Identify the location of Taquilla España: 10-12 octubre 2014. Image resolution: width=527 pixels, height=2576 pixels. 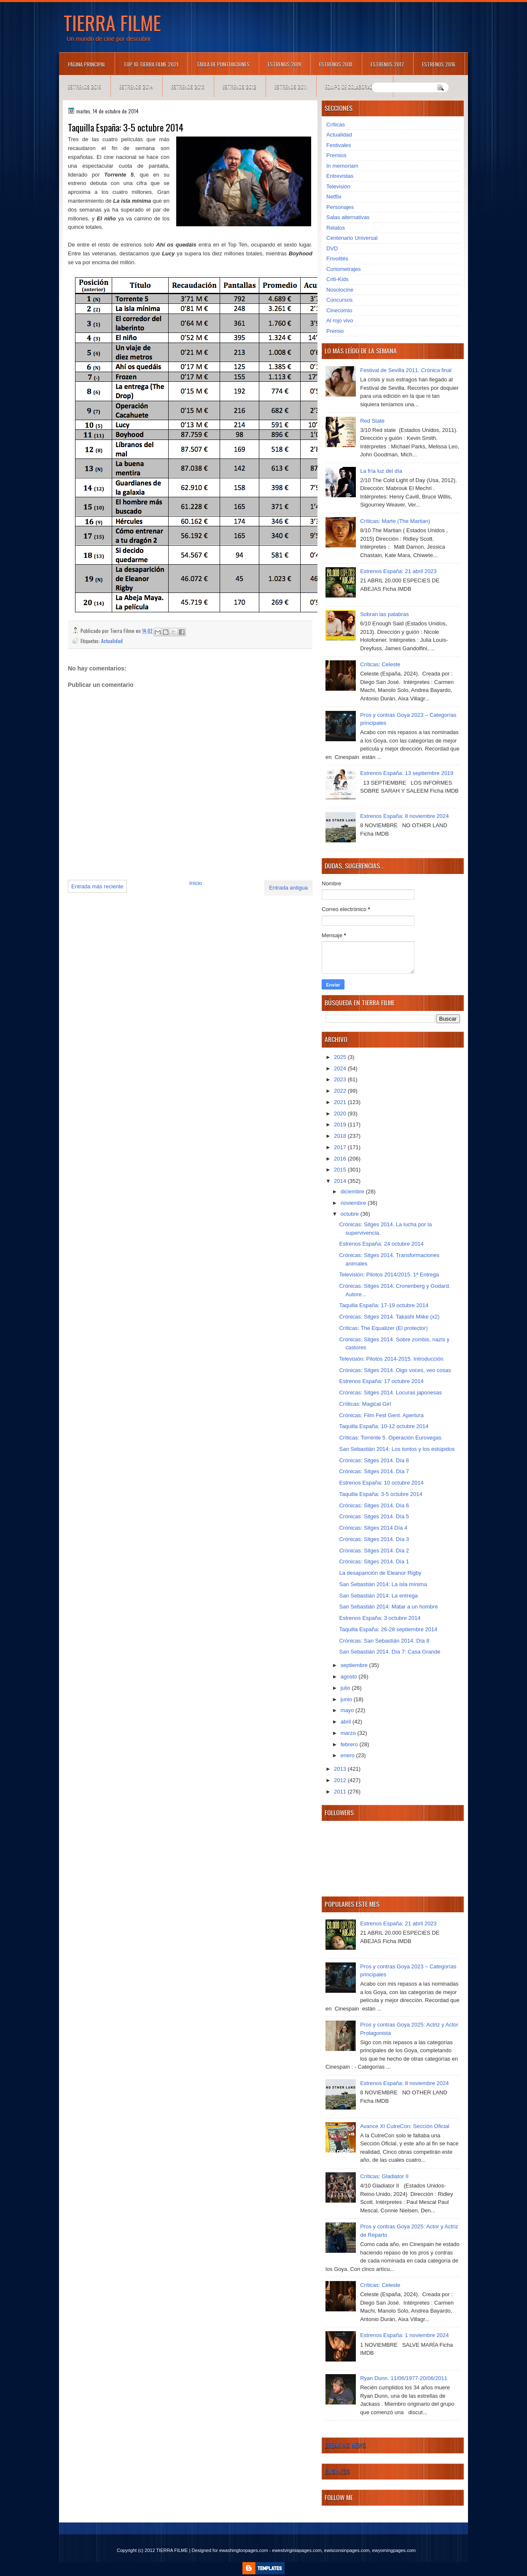
(383, 1426).